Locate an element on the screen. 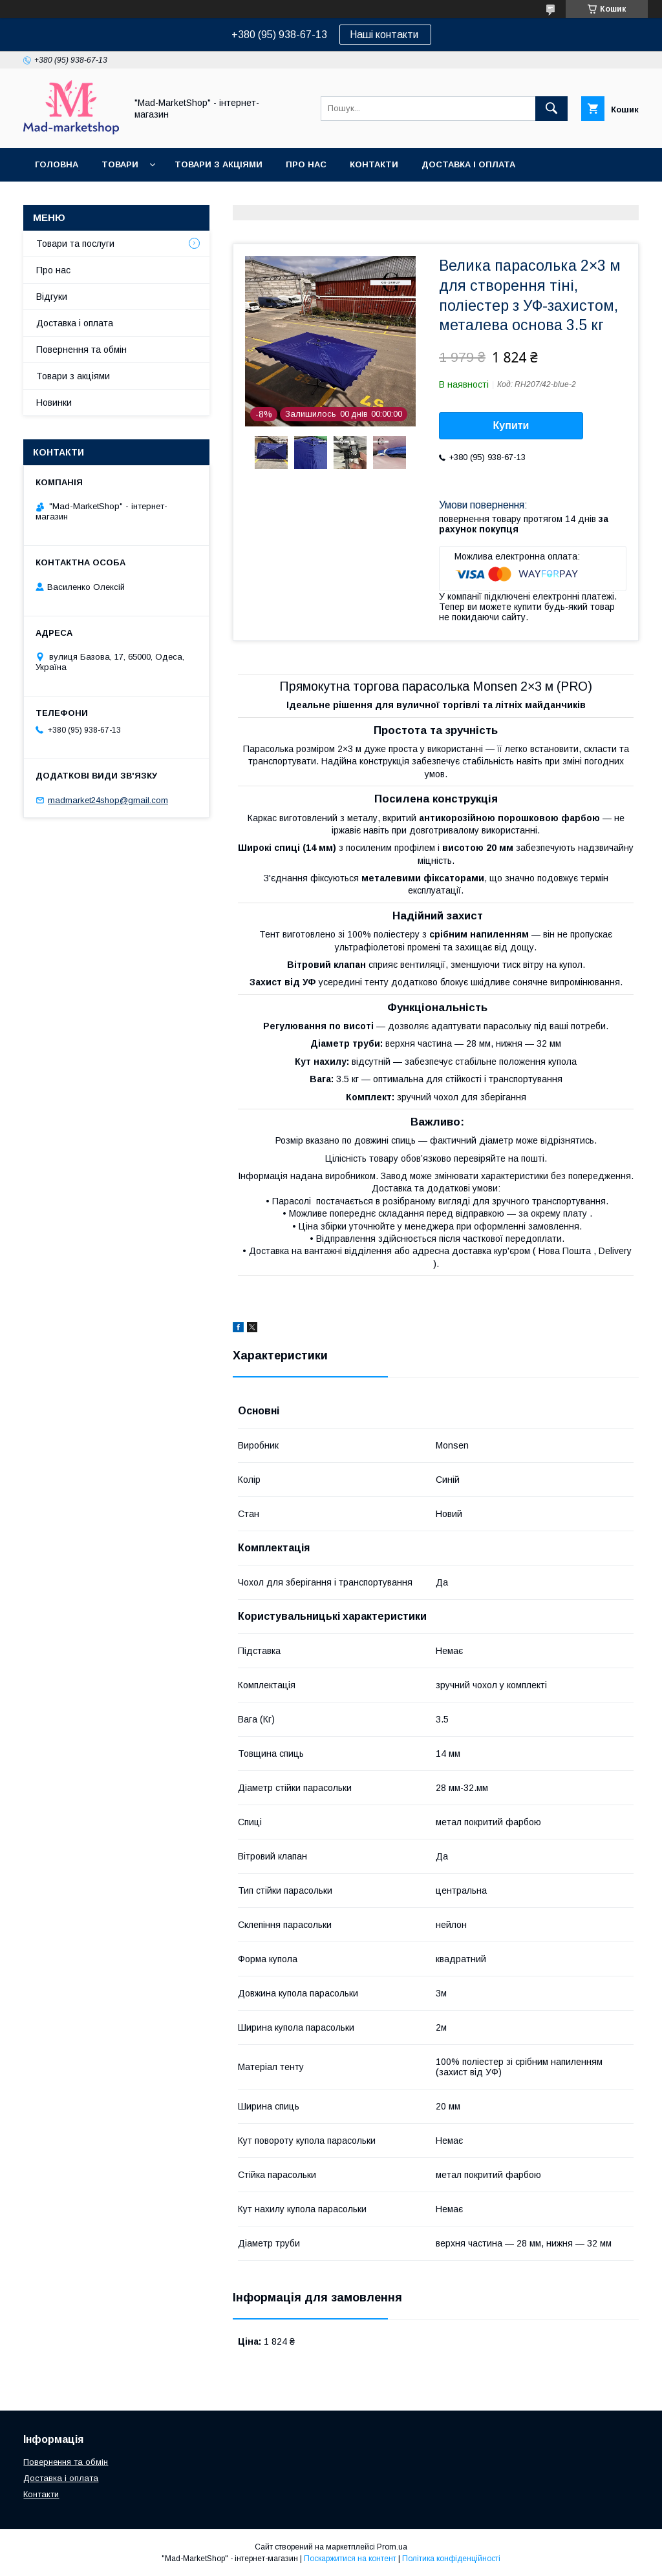  Prom.ua is located at coordinates (392, 2546).